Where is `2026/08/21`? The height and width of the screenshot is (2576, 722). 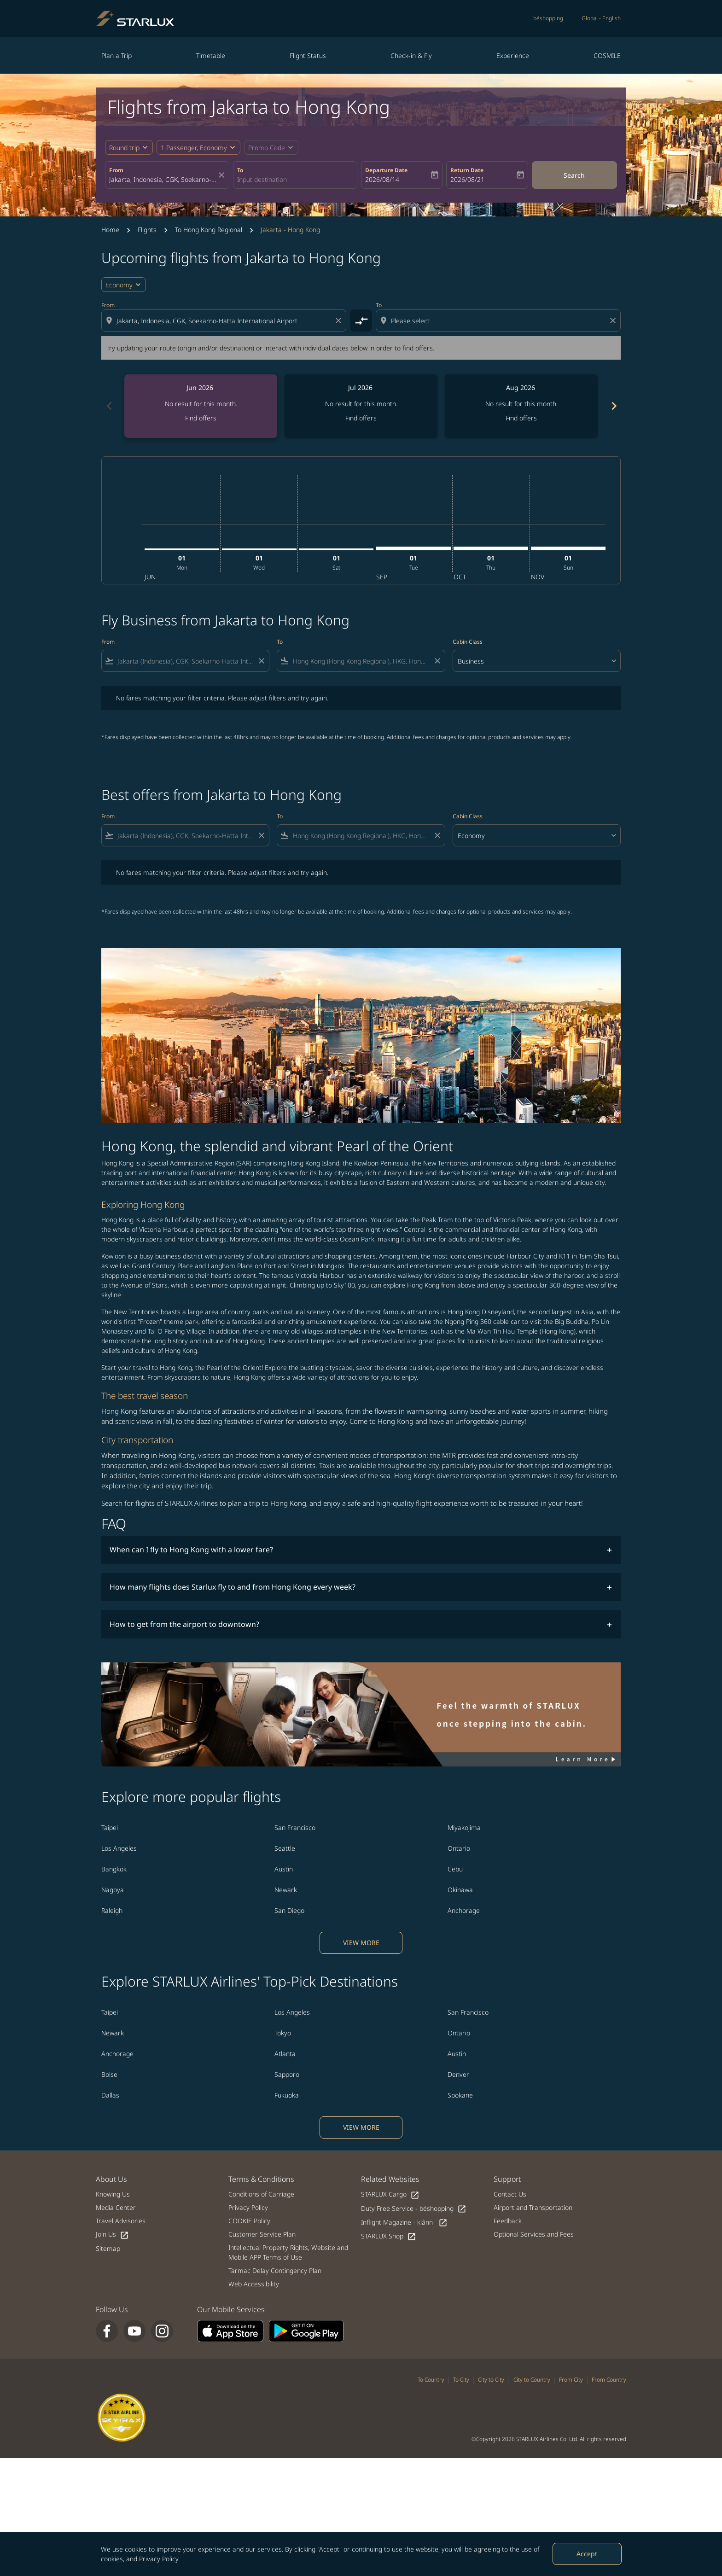 2026/08/21 is located at coordinates (467, 179).